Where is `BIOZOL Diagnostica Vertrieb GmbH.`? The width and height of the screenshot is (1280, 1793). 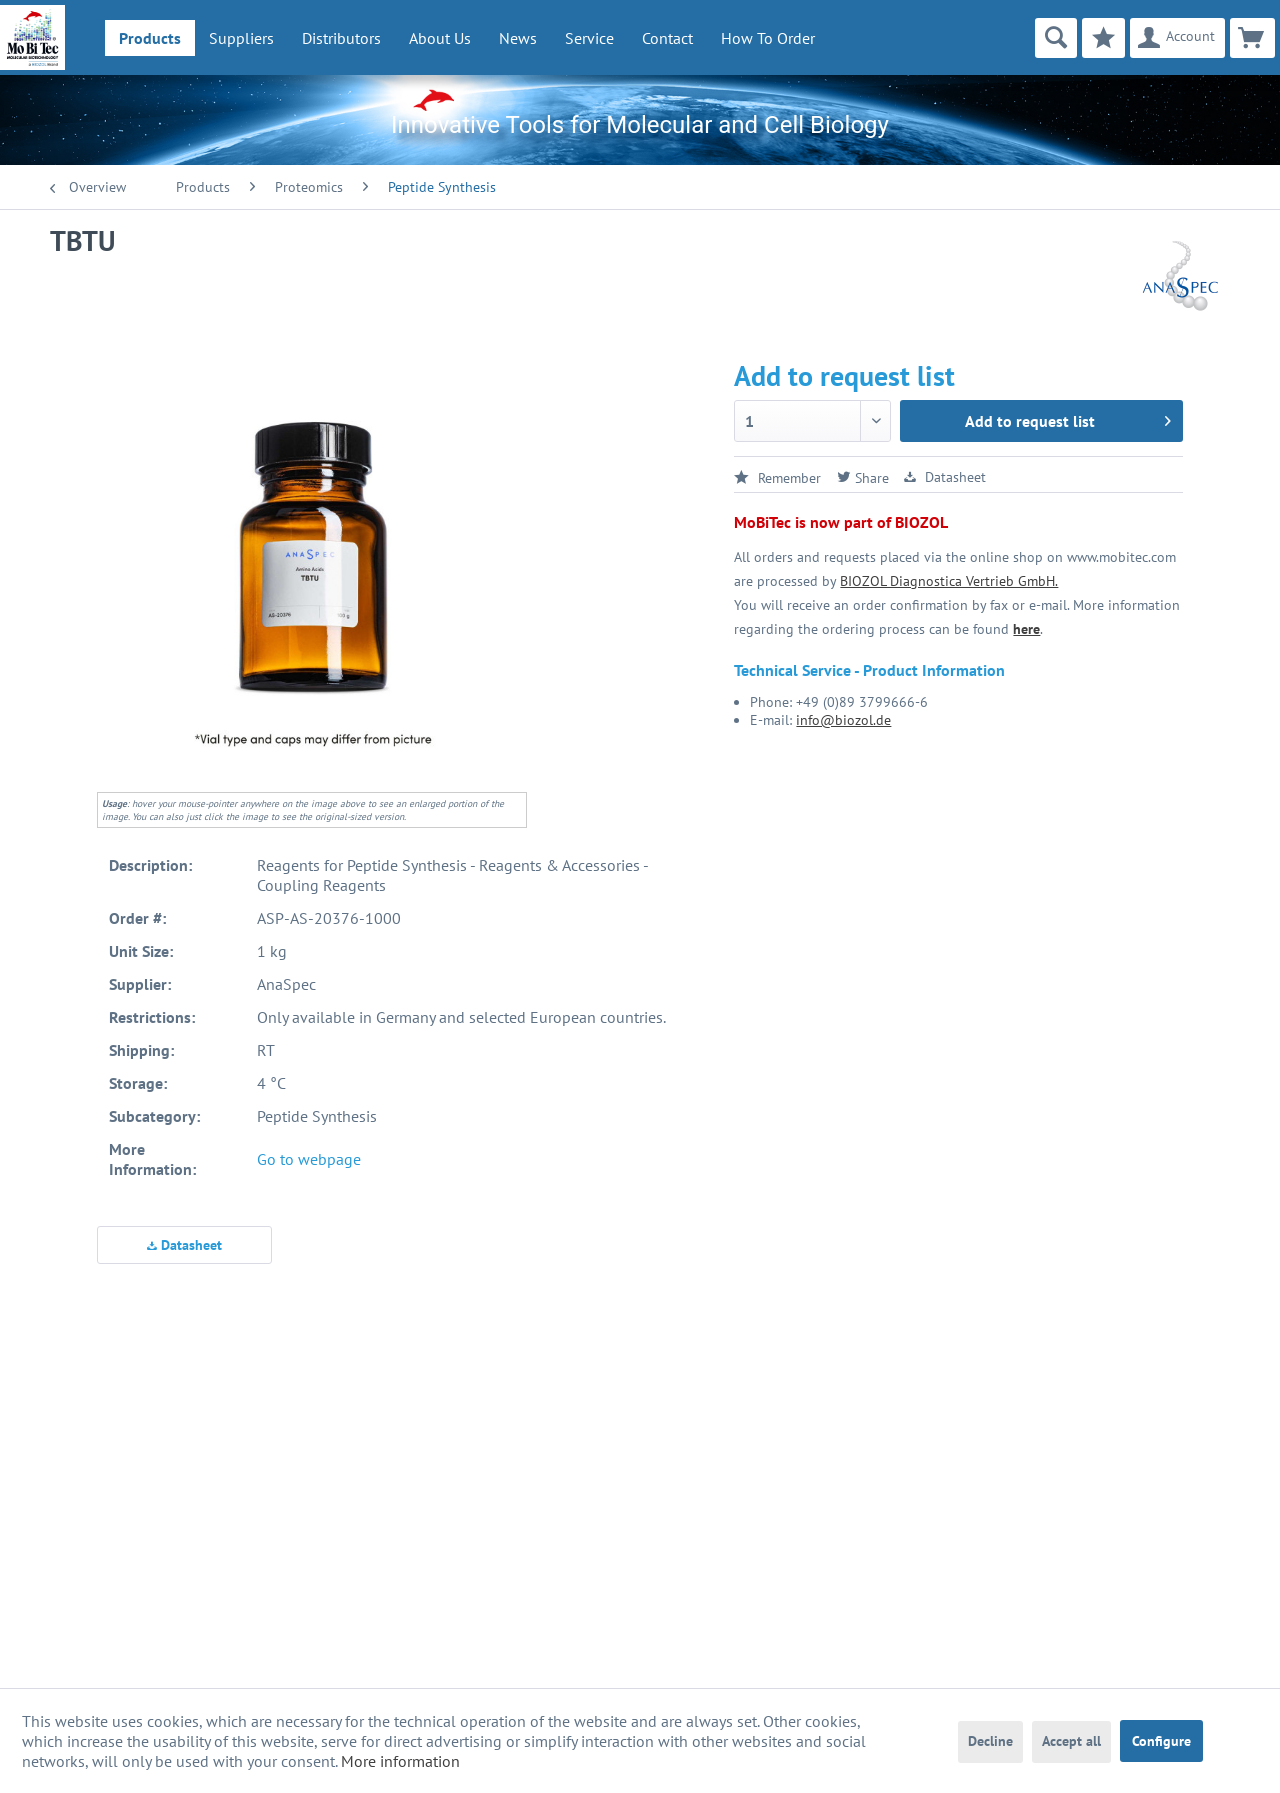 BIOZOL Diagnostica Vertrieb GmbH. is located at coordinates (949, 581).